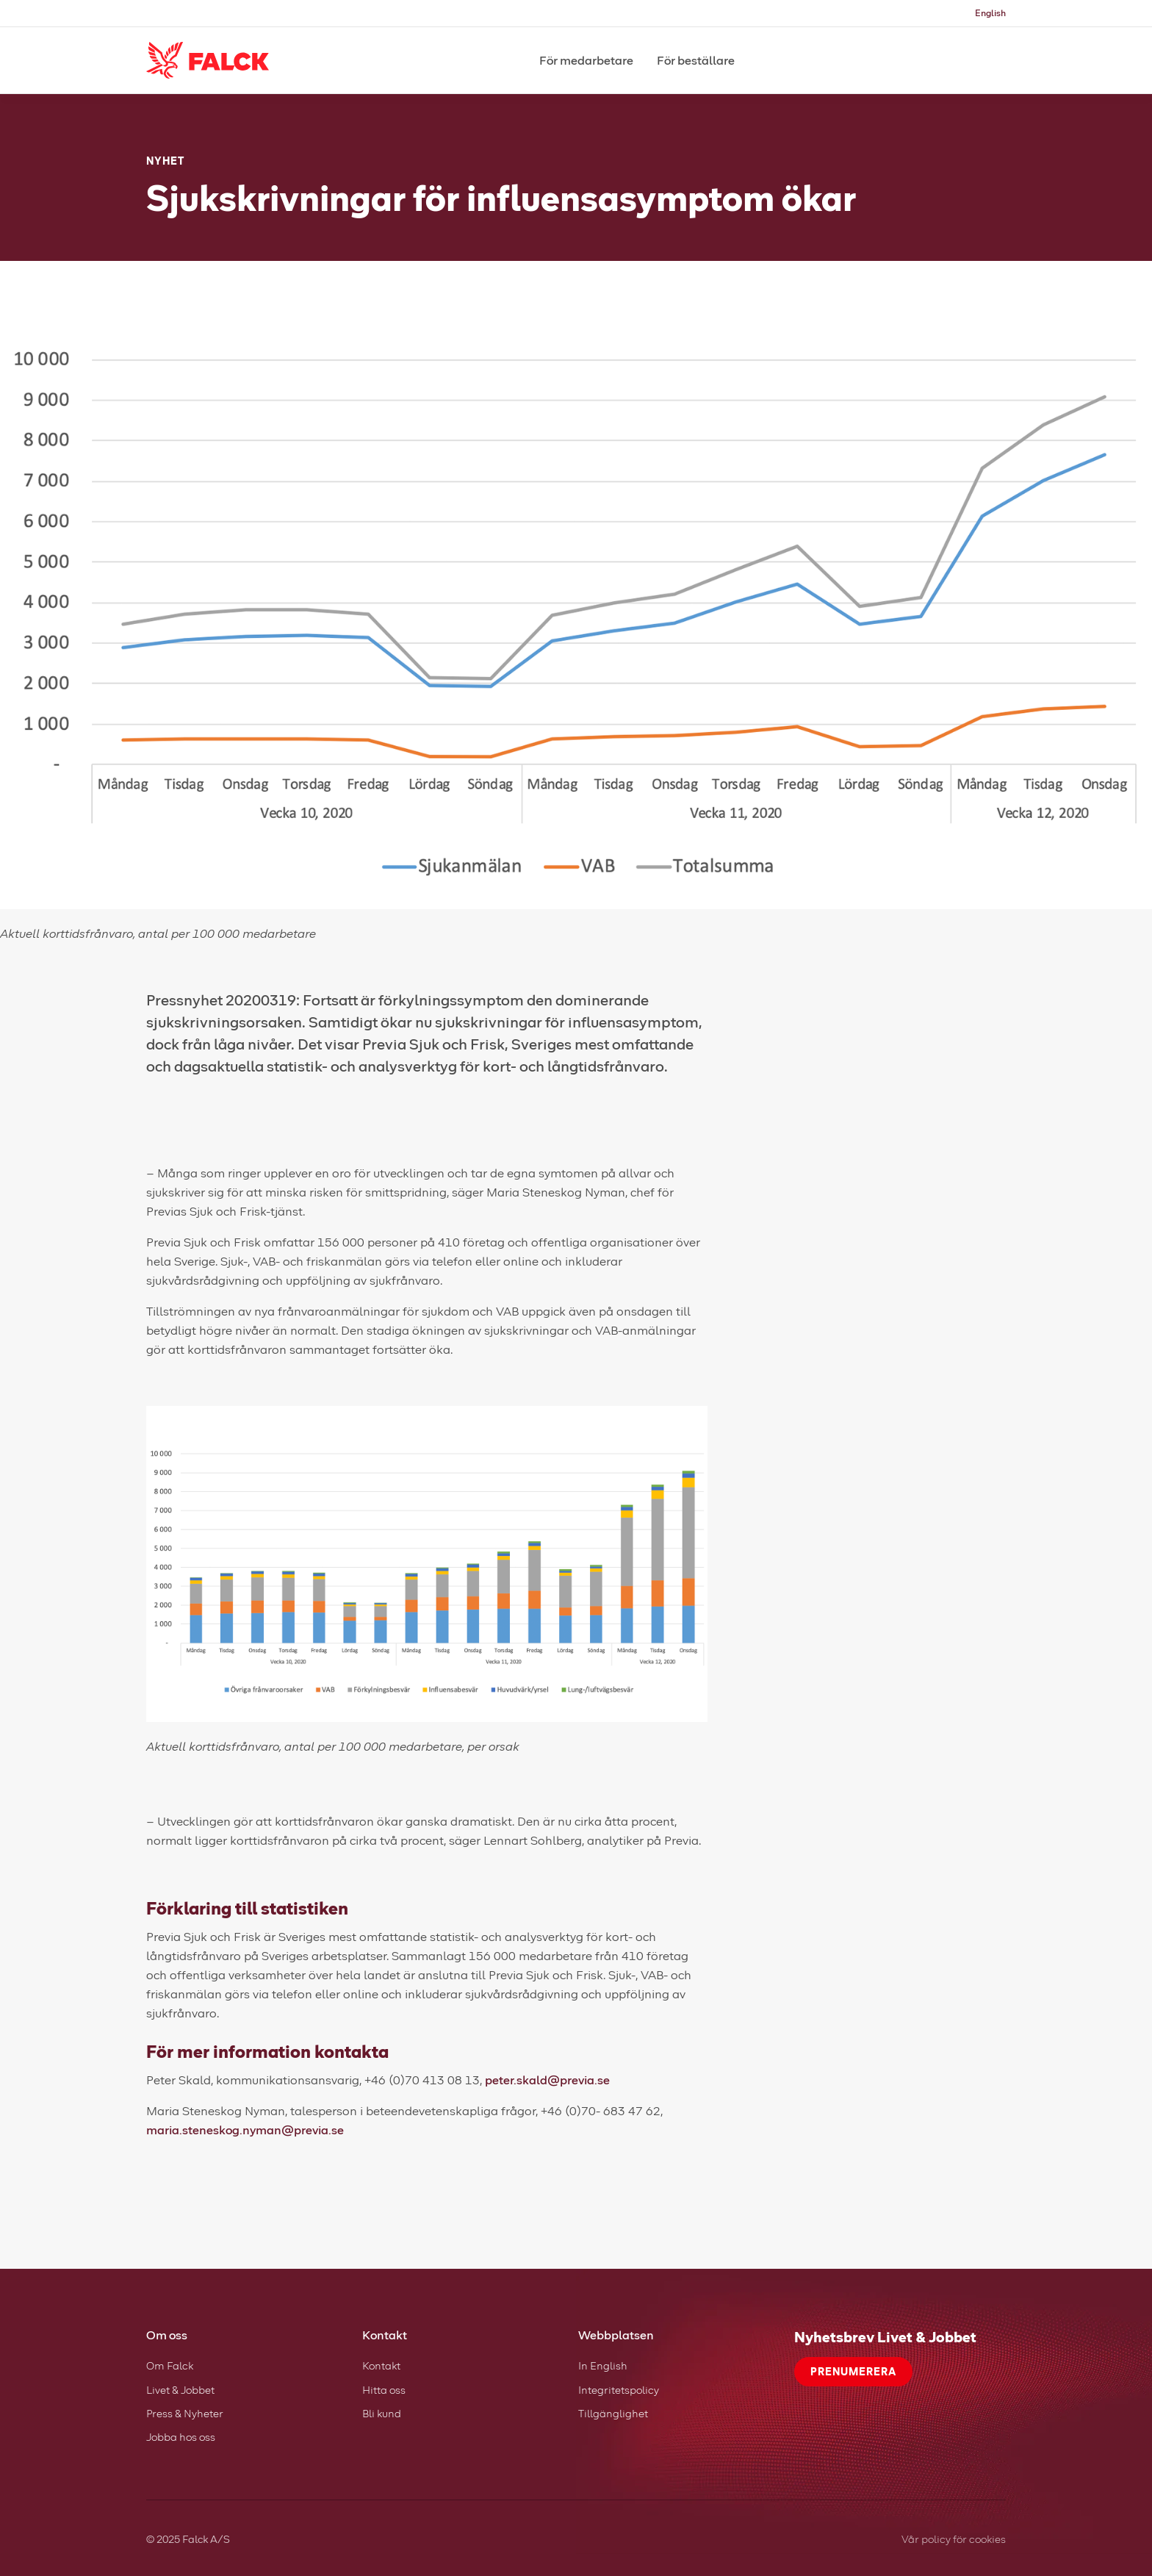 Image resolution: width=1152 pixels, height=2576 pixels. What do you see at coordinates (180, 2390) in the screenshot?
I see `Livet & Jobbet` at bounding box center [180, 2390].